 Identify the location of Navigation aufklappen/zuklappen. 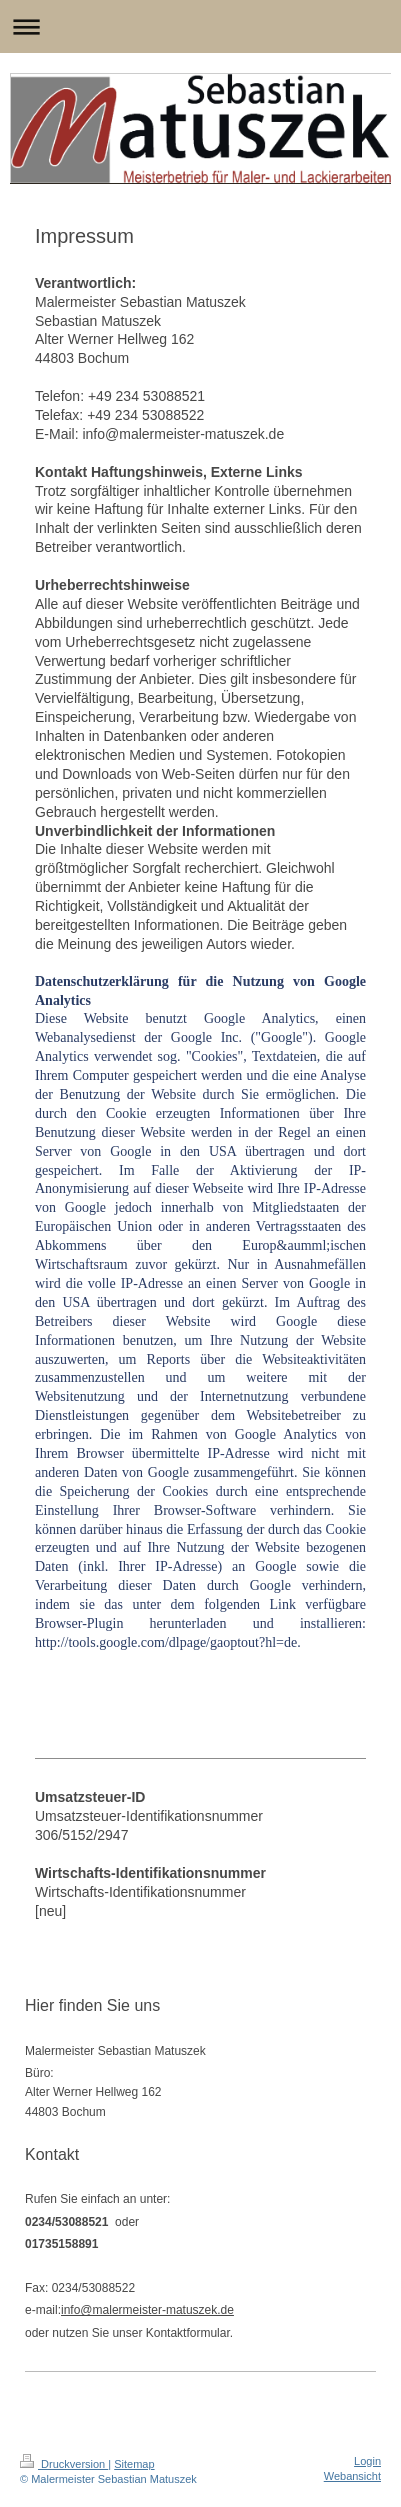
(200, 26).